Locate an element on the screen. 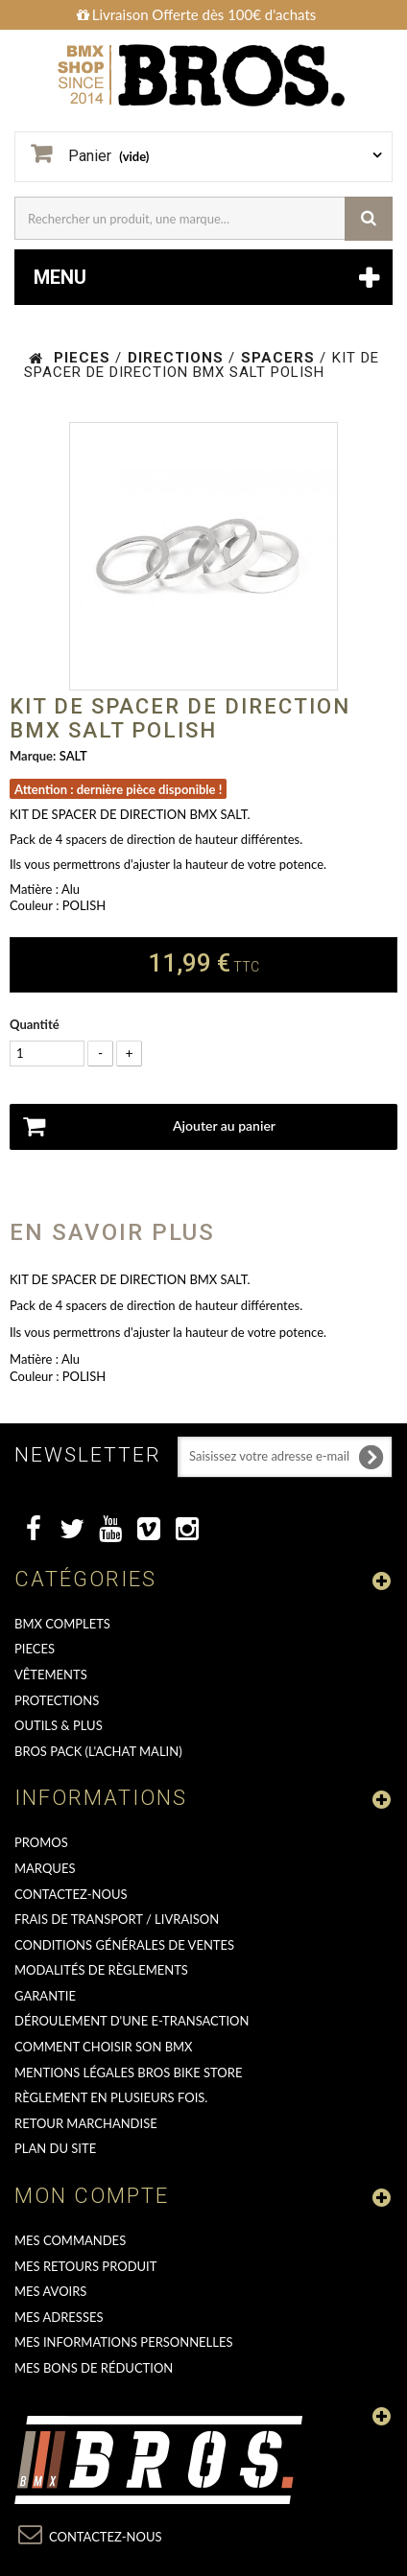  Mes avoirs is located at coordinates (50, 2291).